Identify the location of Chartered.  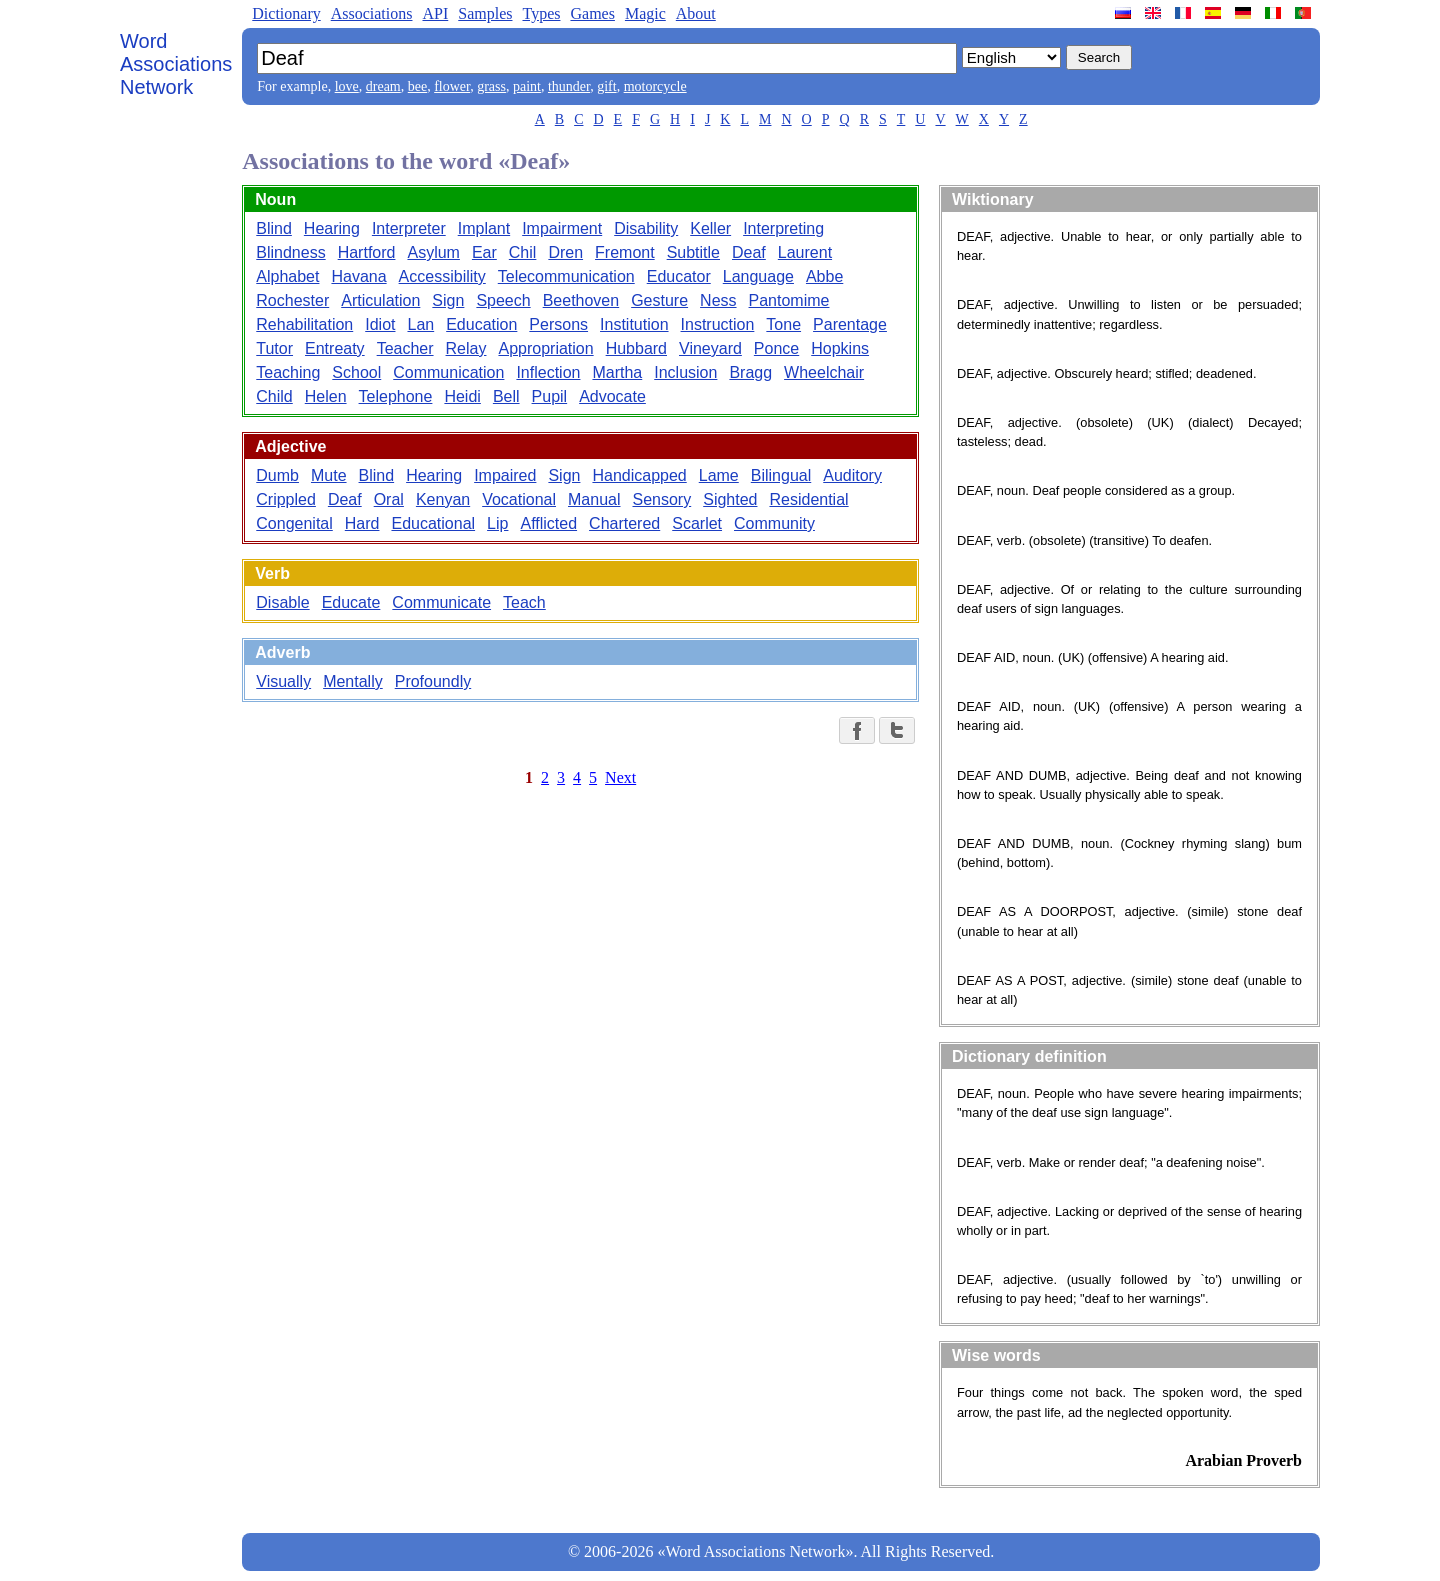
(624, 523).